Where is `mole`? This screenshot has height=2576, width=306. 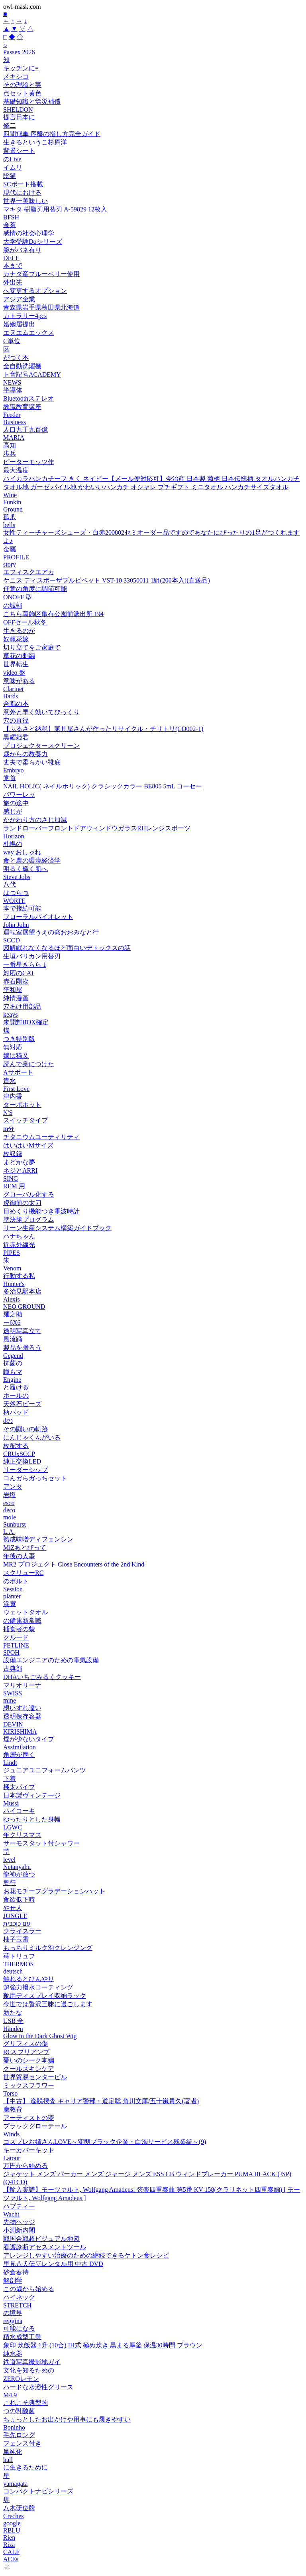 mole is located at coordinates (9, 1517).